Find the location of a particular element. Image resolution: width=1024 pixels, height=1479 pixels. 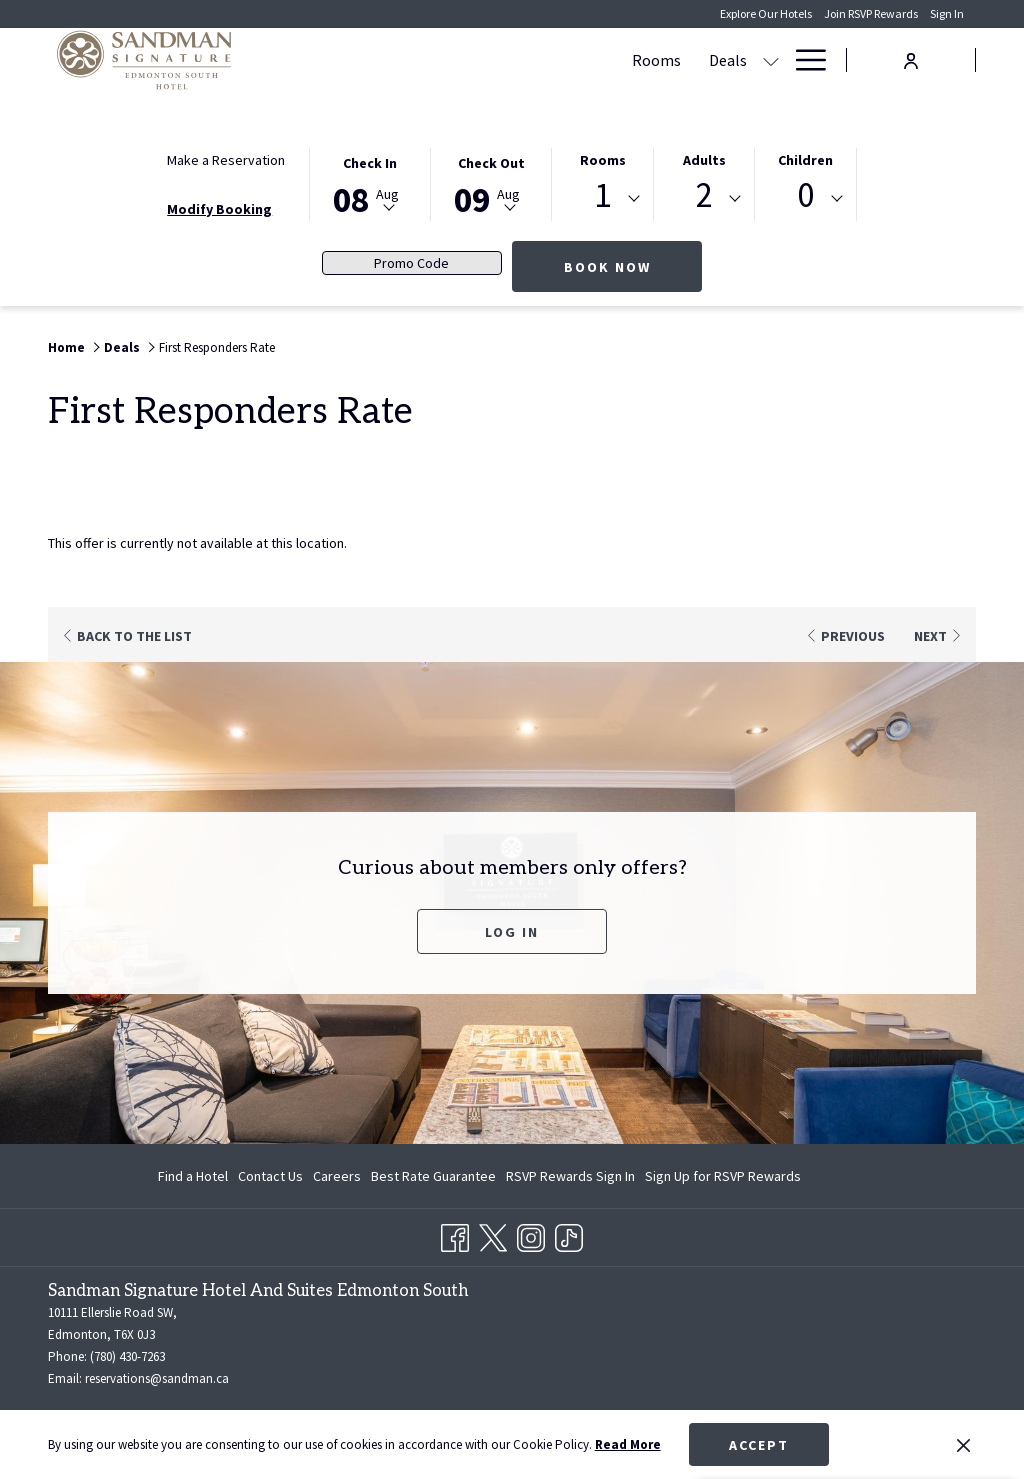

Best Rate Guarantee is located at coordinates (433, 1176).